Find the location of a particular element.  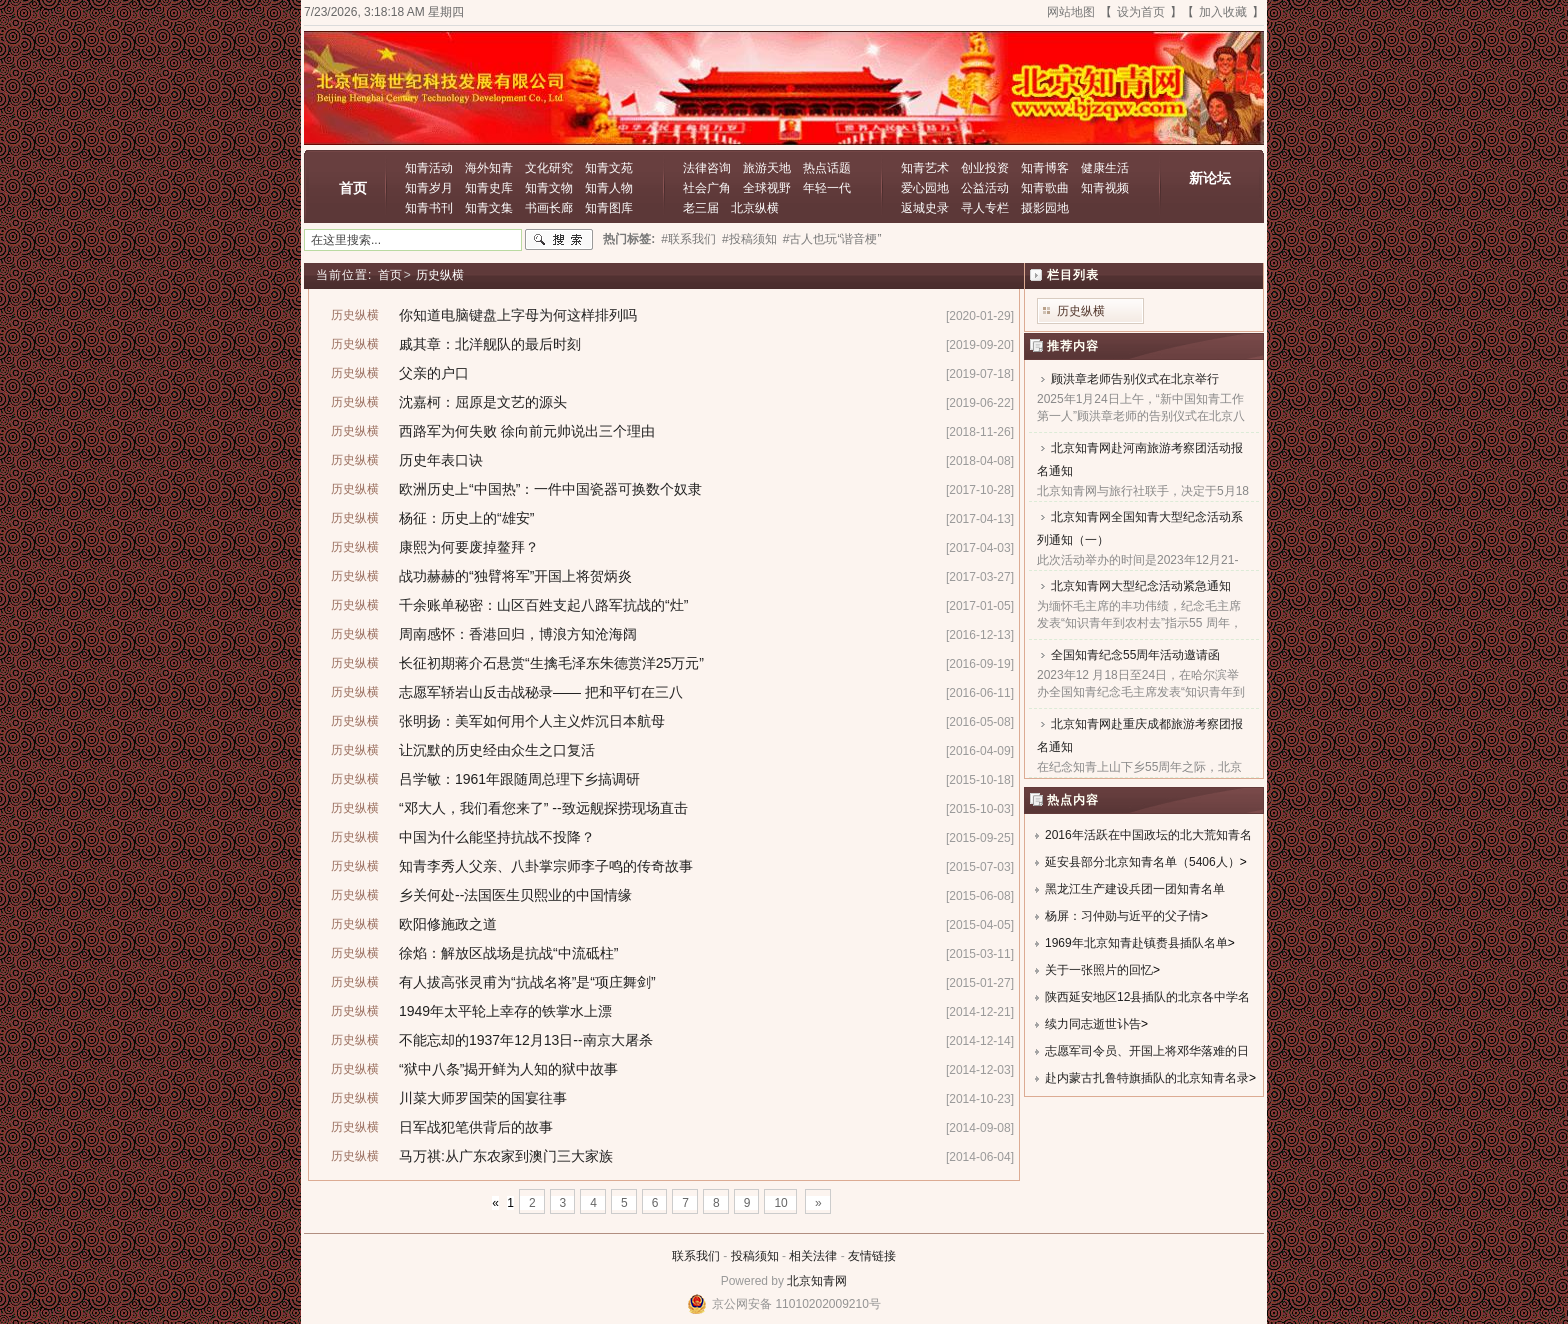

老三届 is located at coordinates (701, 208).